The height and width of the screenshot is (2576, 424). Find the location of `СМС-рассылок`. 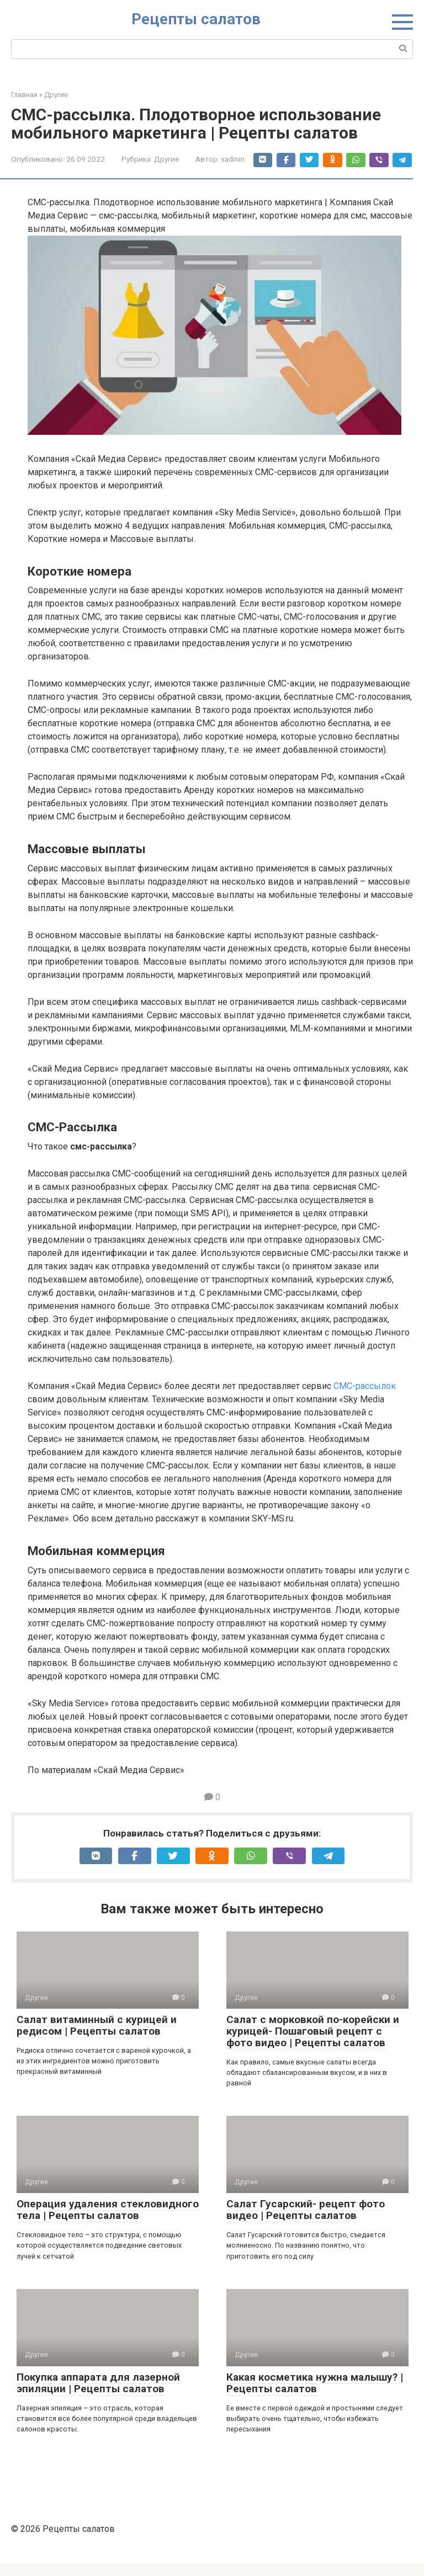

СМС-рассылок is located at coordinates (364, 1398).